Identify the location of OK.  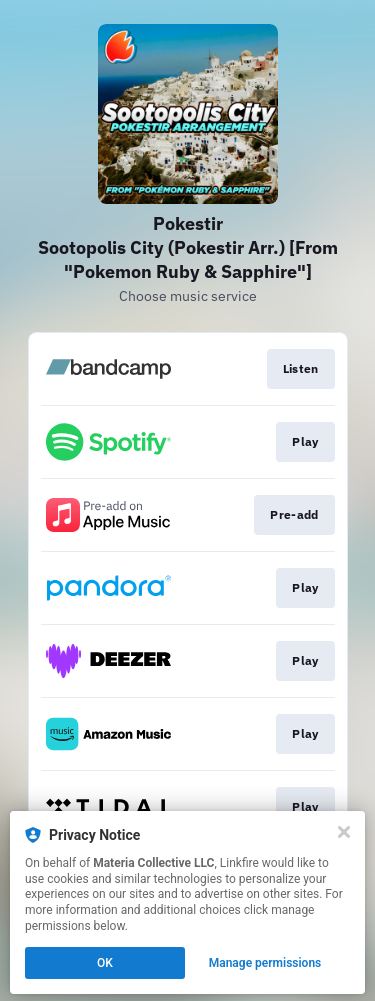
(105, 963).